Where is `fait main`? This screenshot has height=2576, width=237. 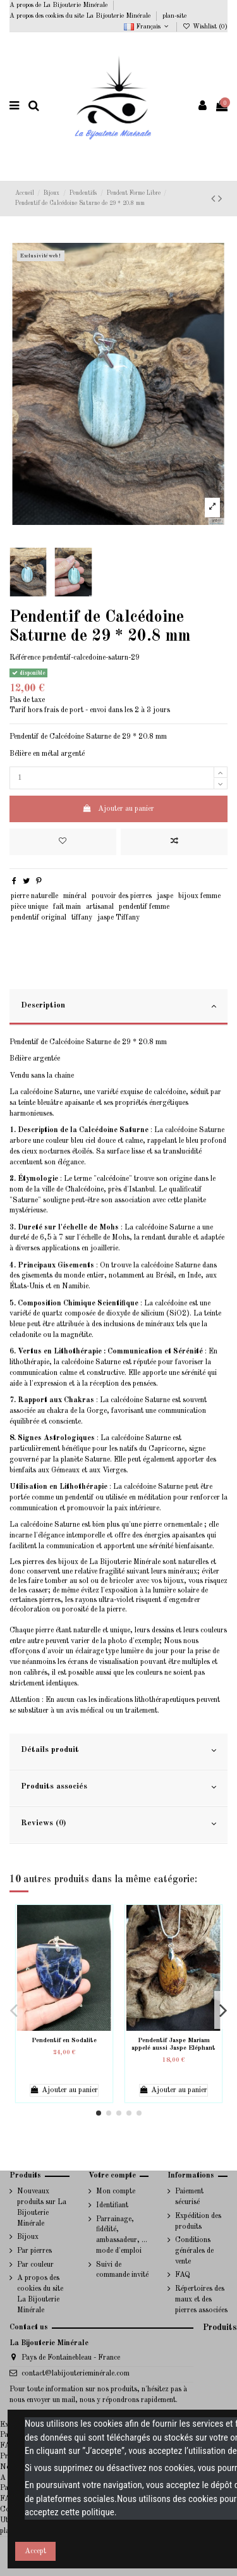
fait main is located at coordinates (67, 907).